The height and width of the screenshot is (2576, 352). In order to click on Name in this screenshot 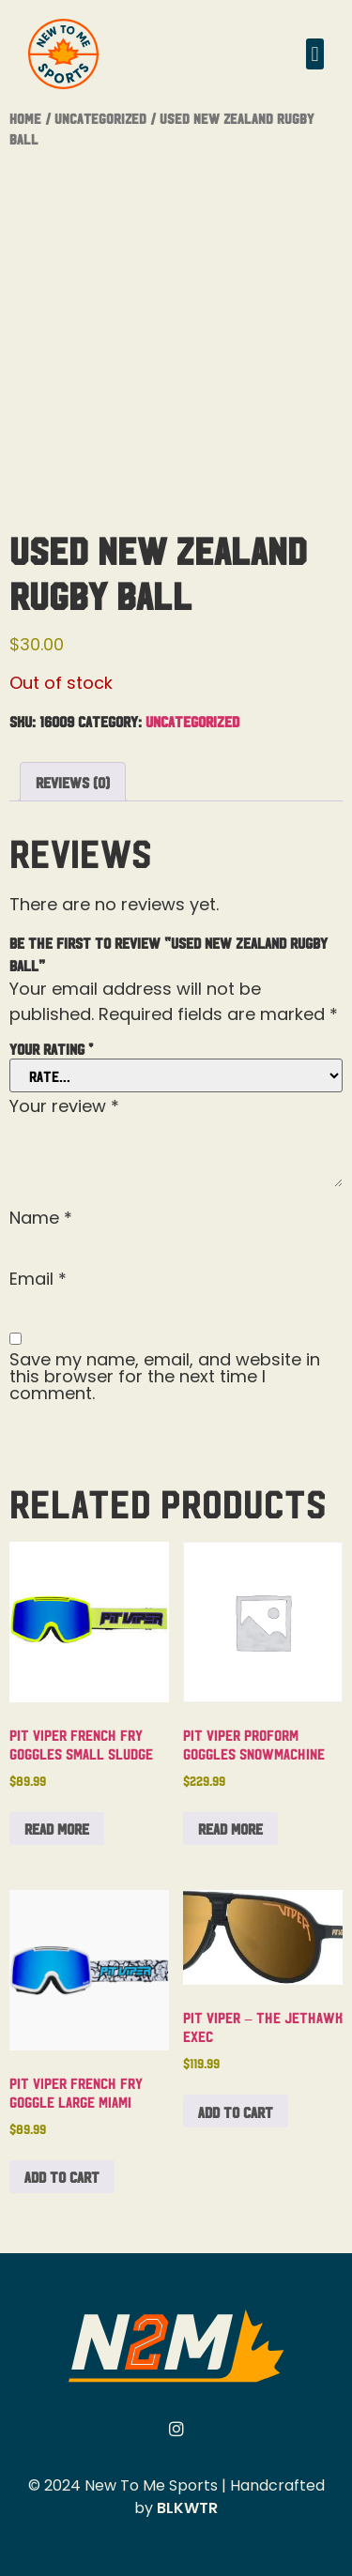, I will do `click(40, 1218)`.